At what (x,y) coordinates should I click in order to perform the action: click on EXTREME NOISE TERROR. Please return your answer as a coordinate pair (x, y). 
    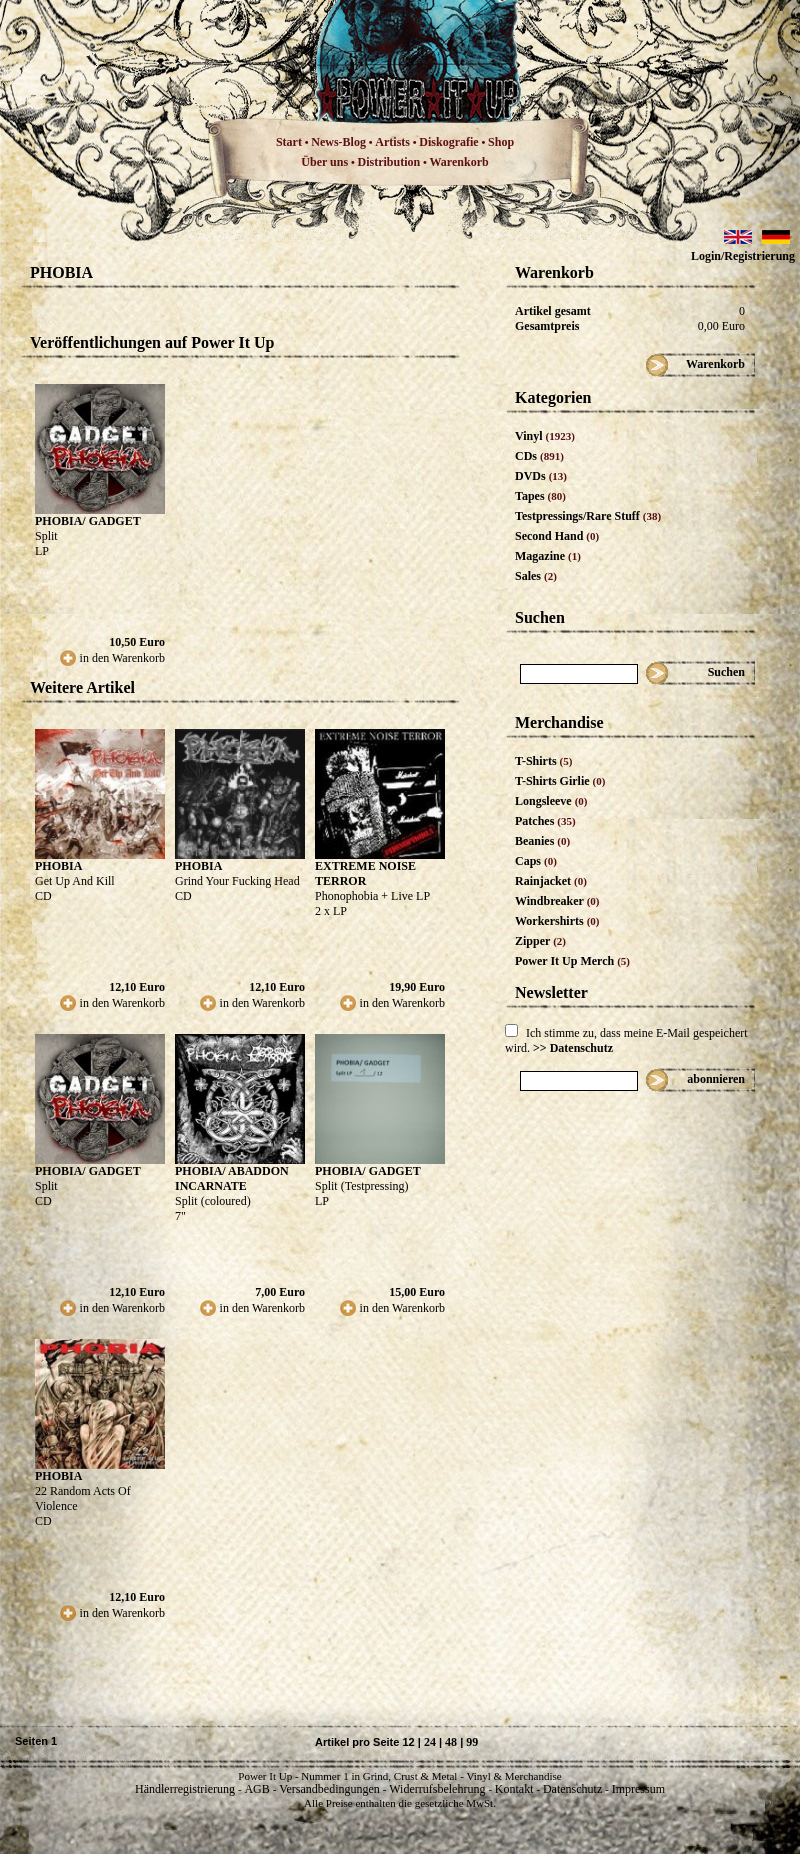
    Looking at the image, I should click on (365, 873).